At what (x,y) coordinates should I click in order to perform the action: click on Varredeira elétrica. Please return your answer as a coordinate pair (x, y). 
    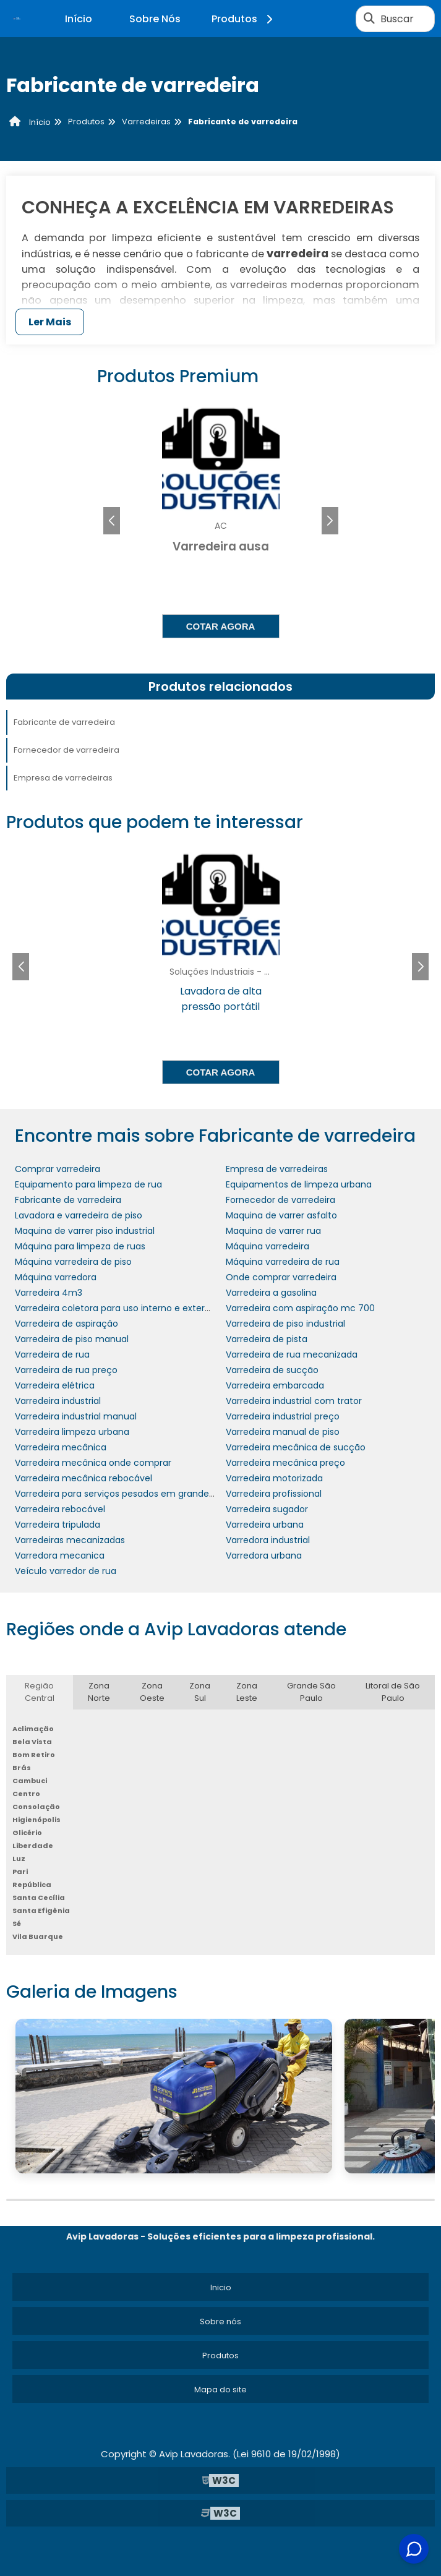
    Looking at the image, I should click on (55, 1385).